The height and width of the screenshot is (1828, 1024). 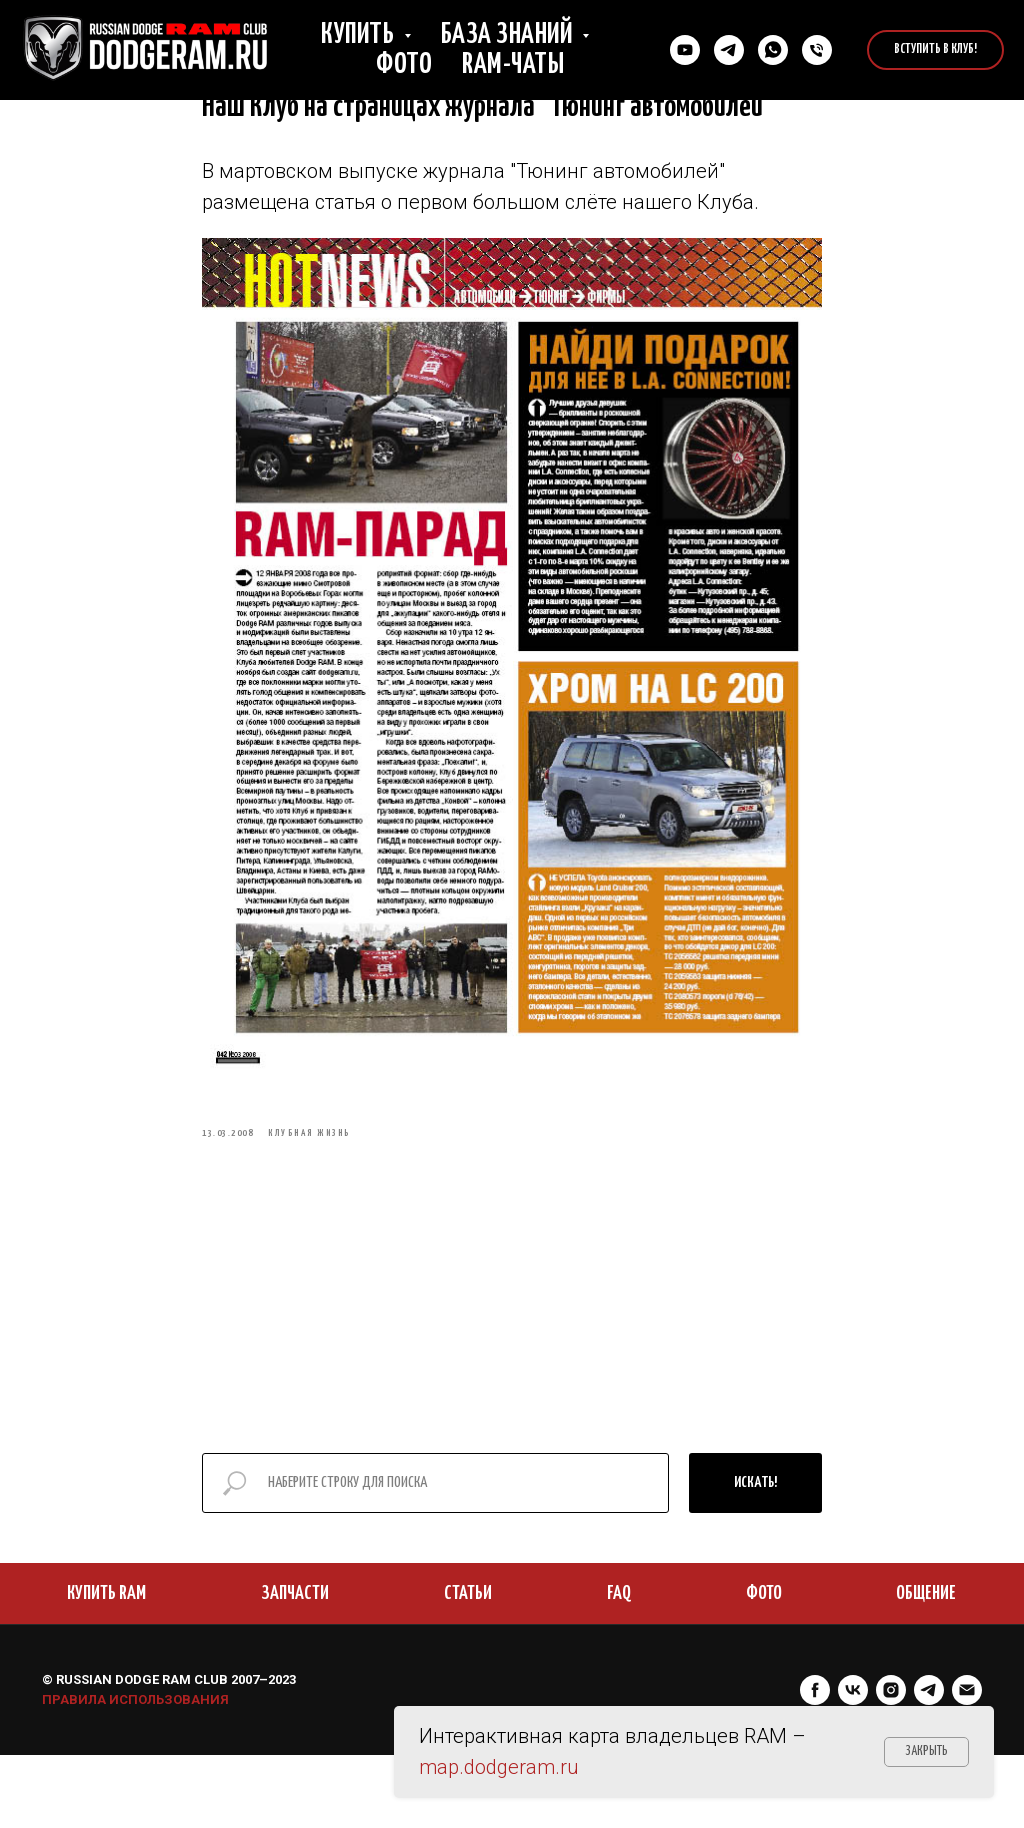 What do you see at coordinates (764, 1666) in the screenshot?
I see `ФОТО` at bounding box center [764, 1666].